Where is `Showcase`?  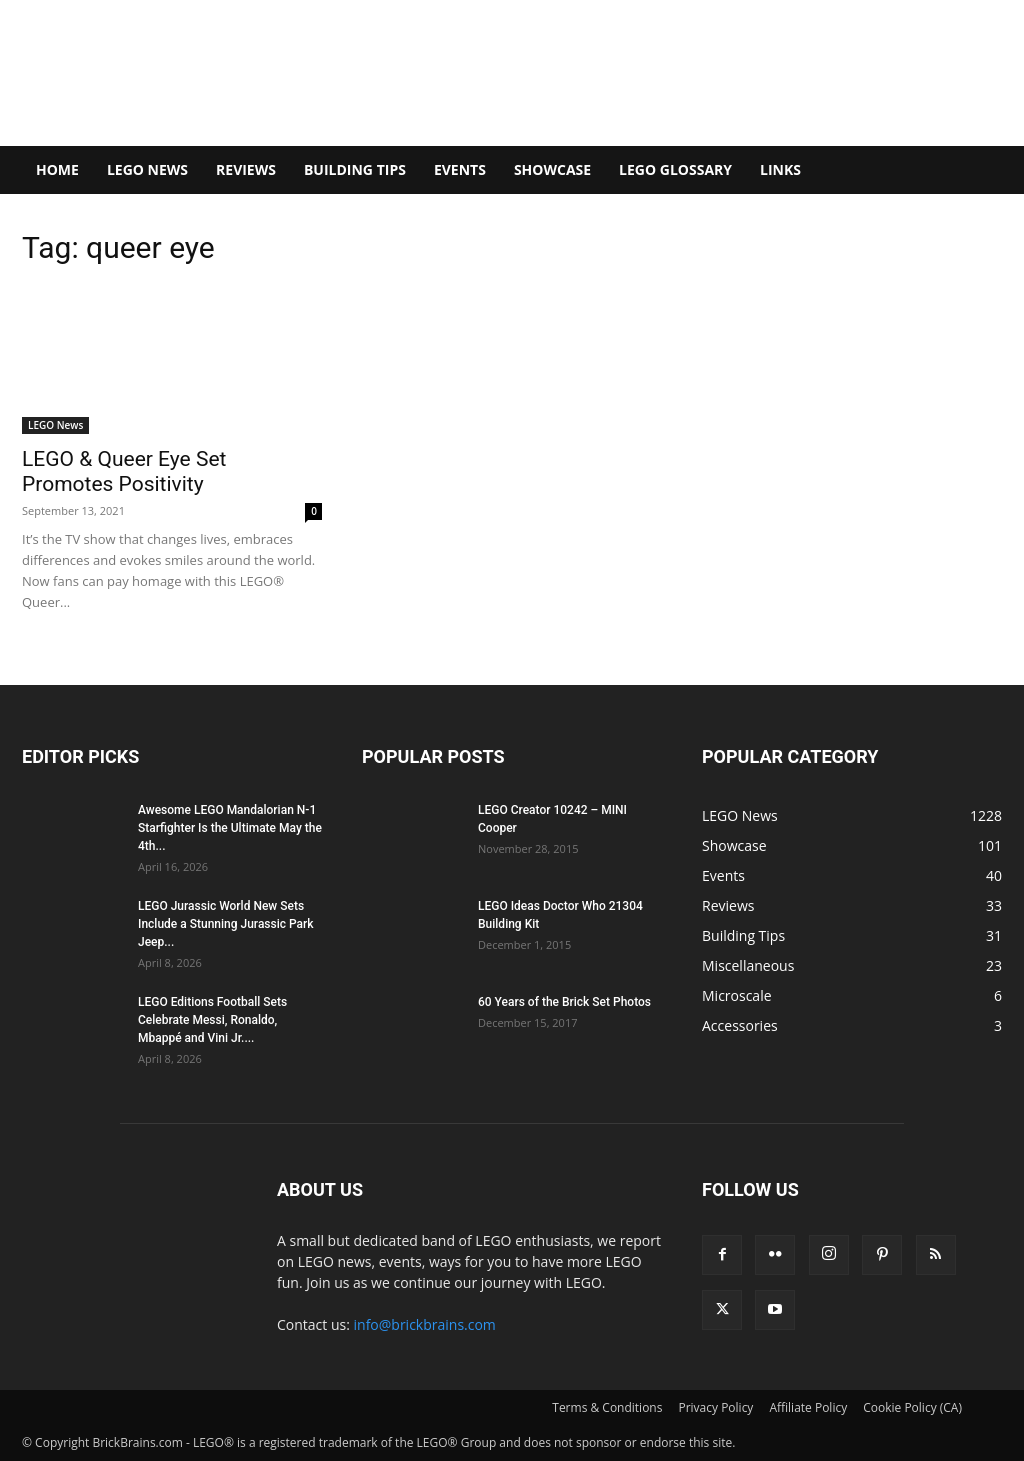
Showcase is located at coordinates (552, 169).